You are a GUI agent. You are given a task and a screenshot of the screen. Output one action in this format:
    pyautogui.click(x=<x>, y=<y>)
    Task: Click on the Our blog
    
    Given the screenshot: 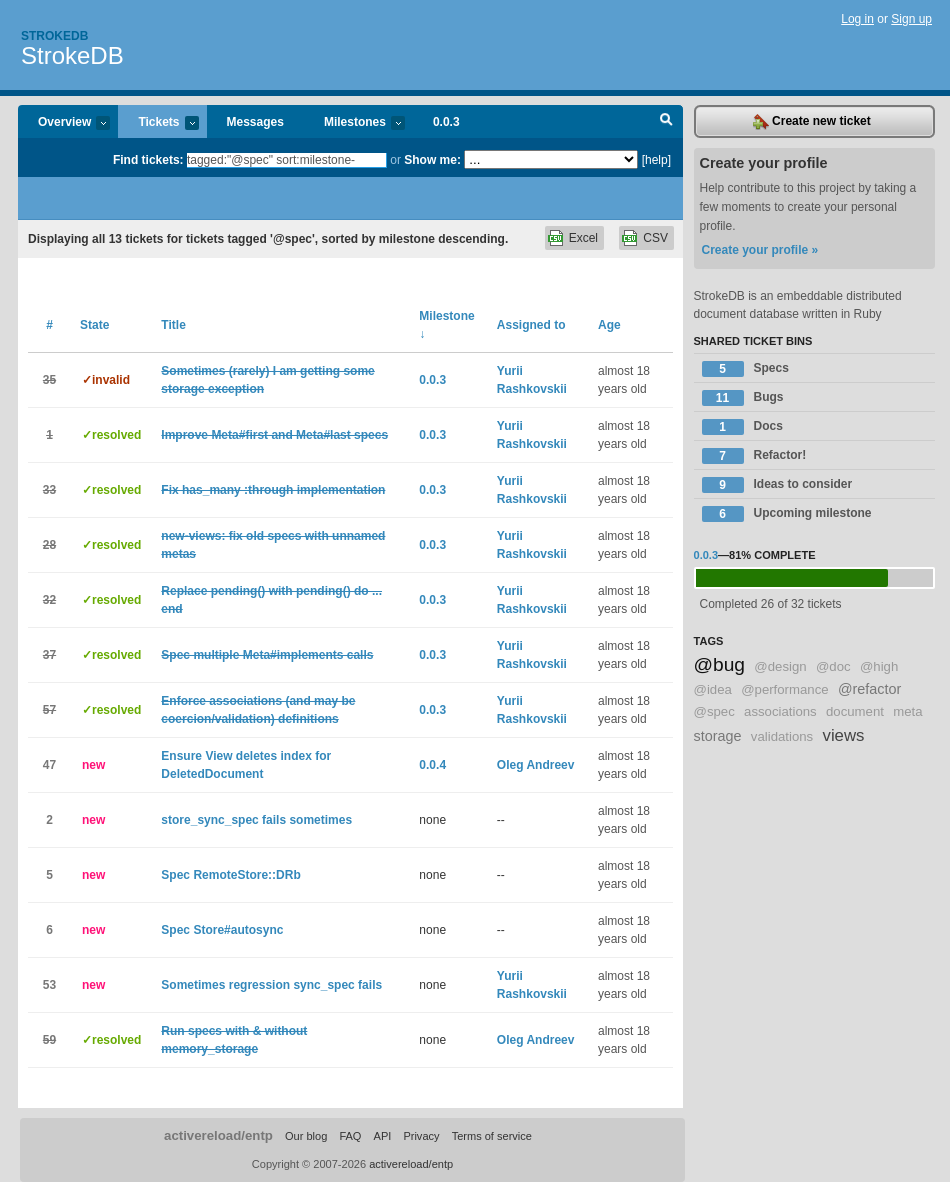 What is the action you would take?
    pyautogui.click(x=306, y=1136)
    